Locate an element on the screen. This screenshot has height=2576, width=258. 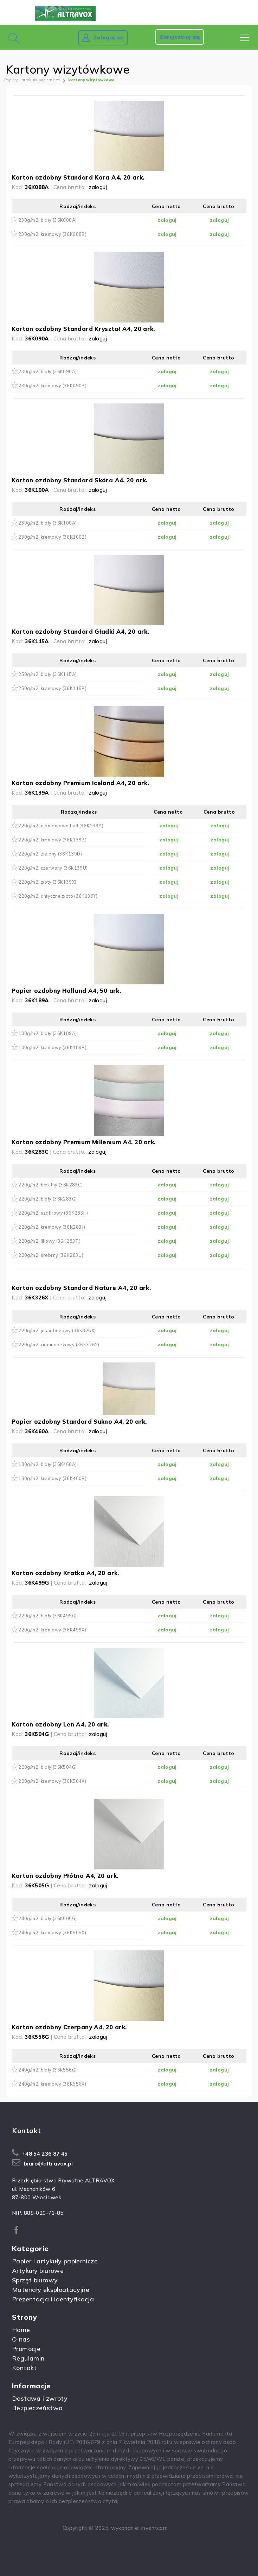
220g/m2, biały (36K283G) is located at coordinates (47, 1199).